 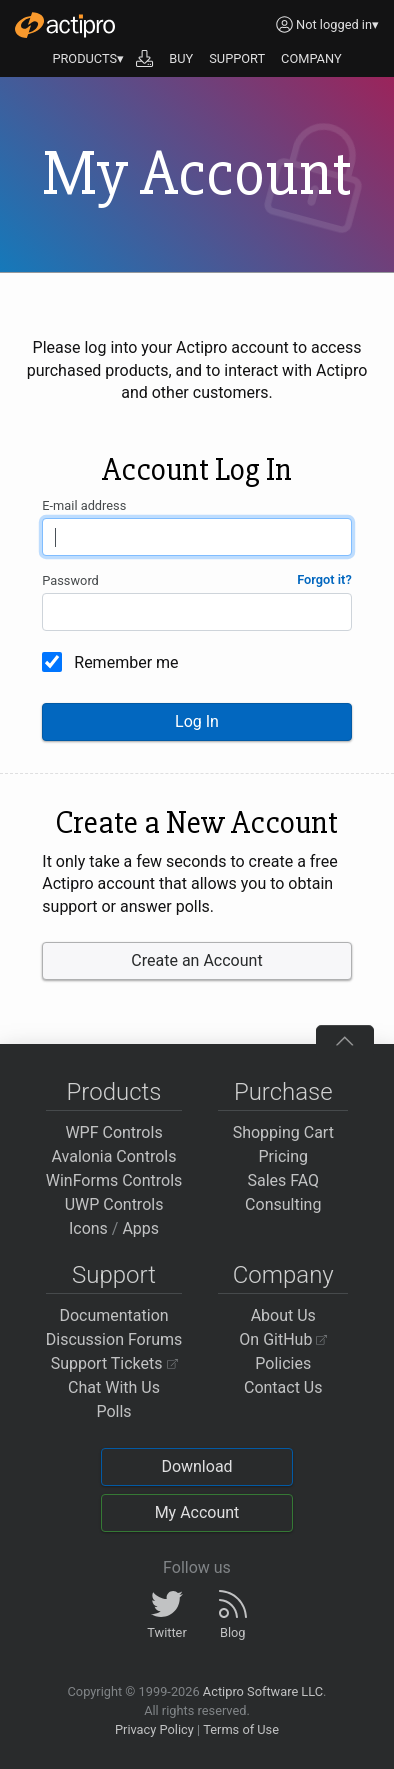 What do you see at coordinates (114, 1180) in the screenshot?
I see `WinForms Controls` at bounding box center [114, 1180].